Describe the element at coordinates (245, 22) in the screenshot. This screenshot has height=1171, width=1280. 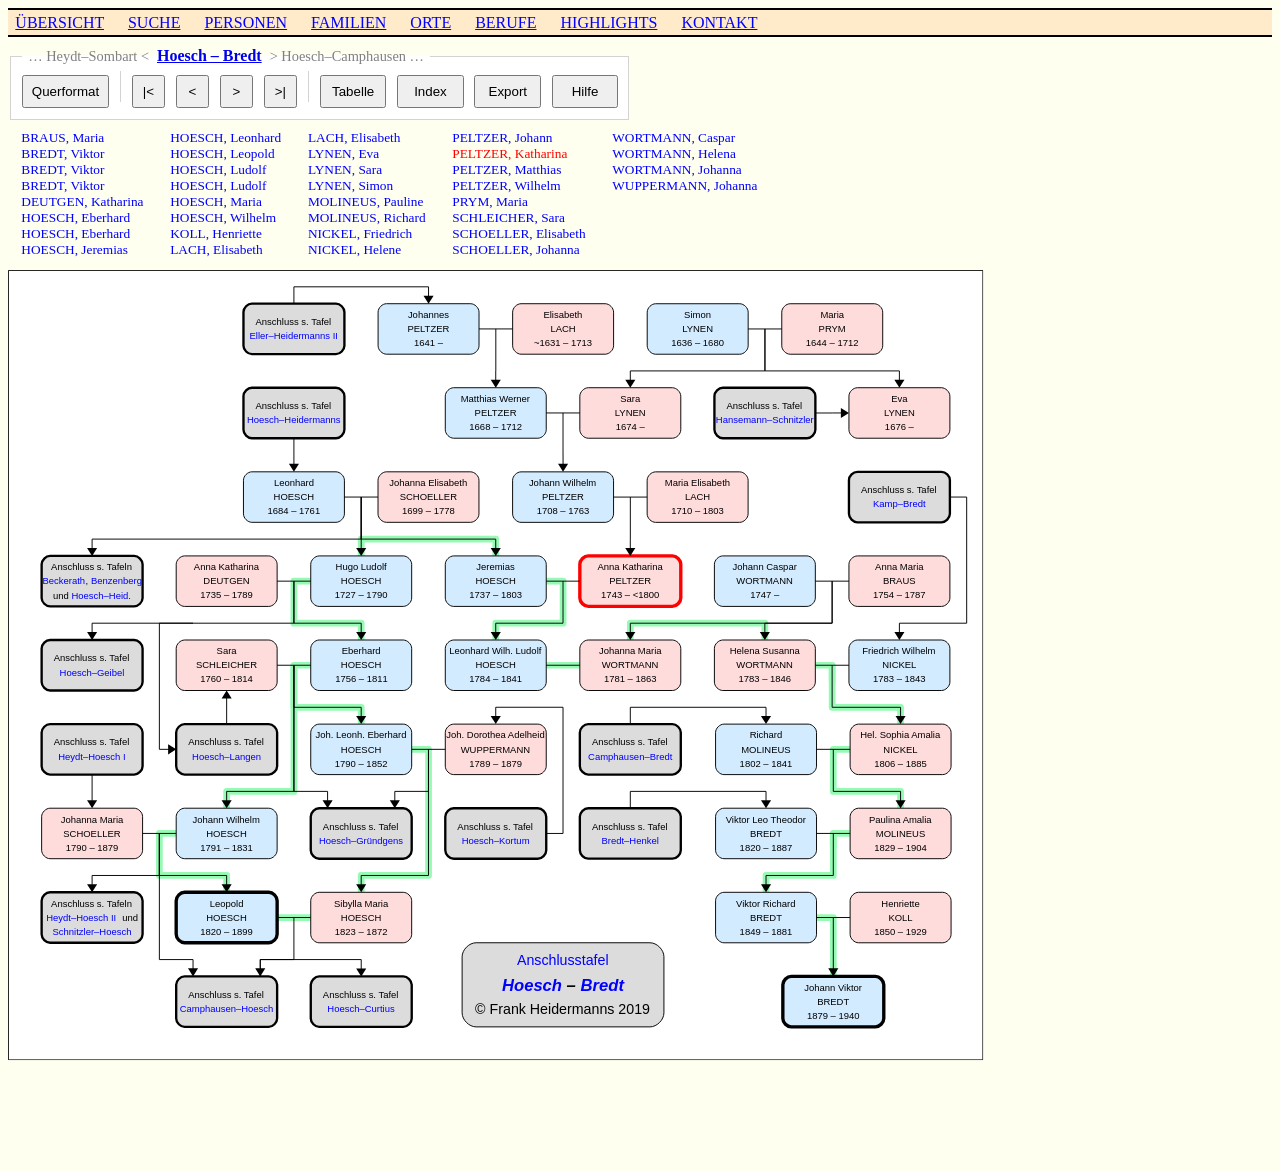
I see `PERSONEN` at that location.